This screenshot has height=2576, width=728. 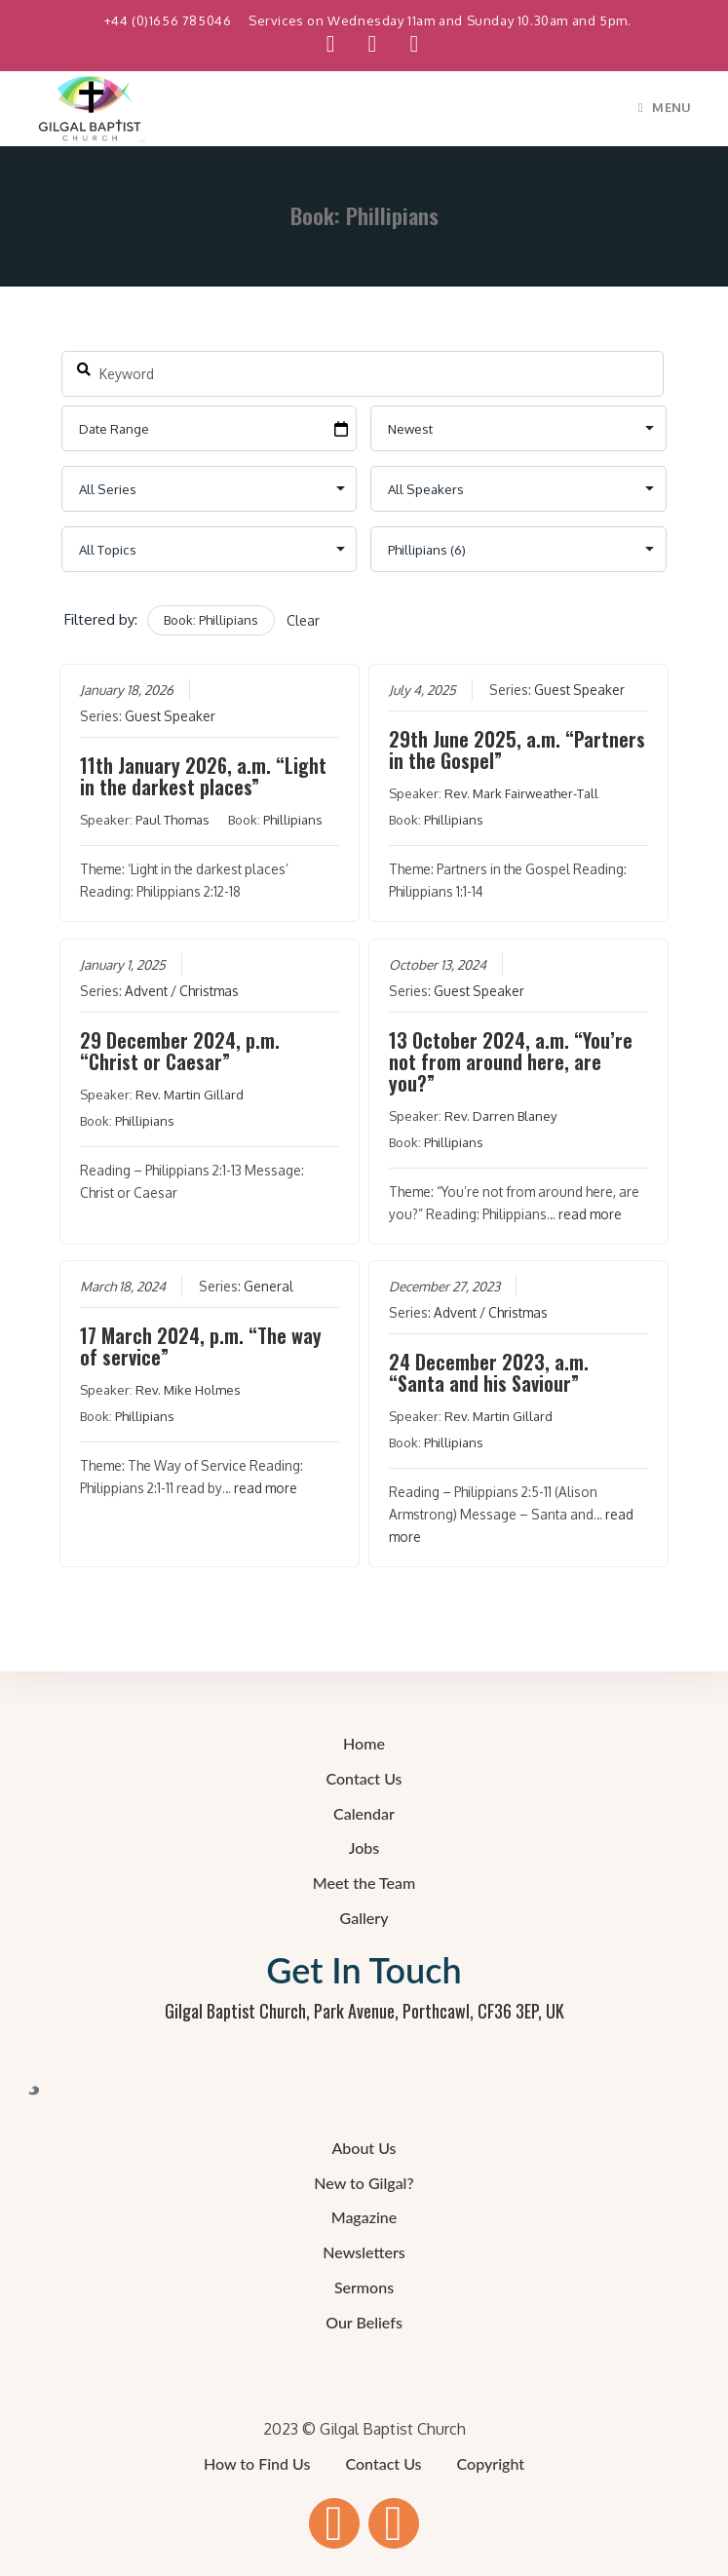 I want to click on 17 March 2024, p.m. “The way of service”, so click(x=201, y=1346).